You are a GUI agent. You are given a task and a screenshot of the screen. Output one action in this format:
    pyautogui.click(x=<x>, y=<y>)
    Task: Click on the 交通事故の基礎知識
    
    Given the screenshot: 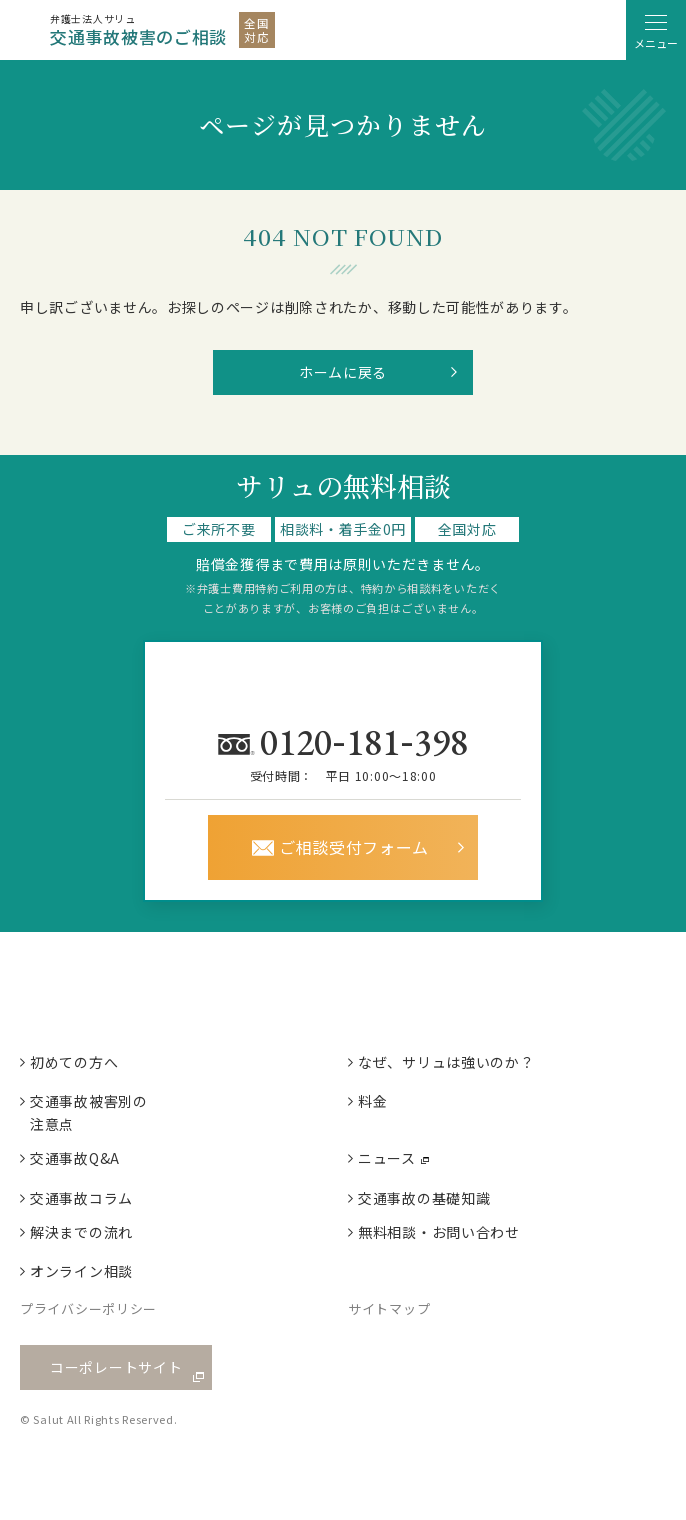 What is the action you would take?
    pyautogui.click(x=424, y=1198)
    